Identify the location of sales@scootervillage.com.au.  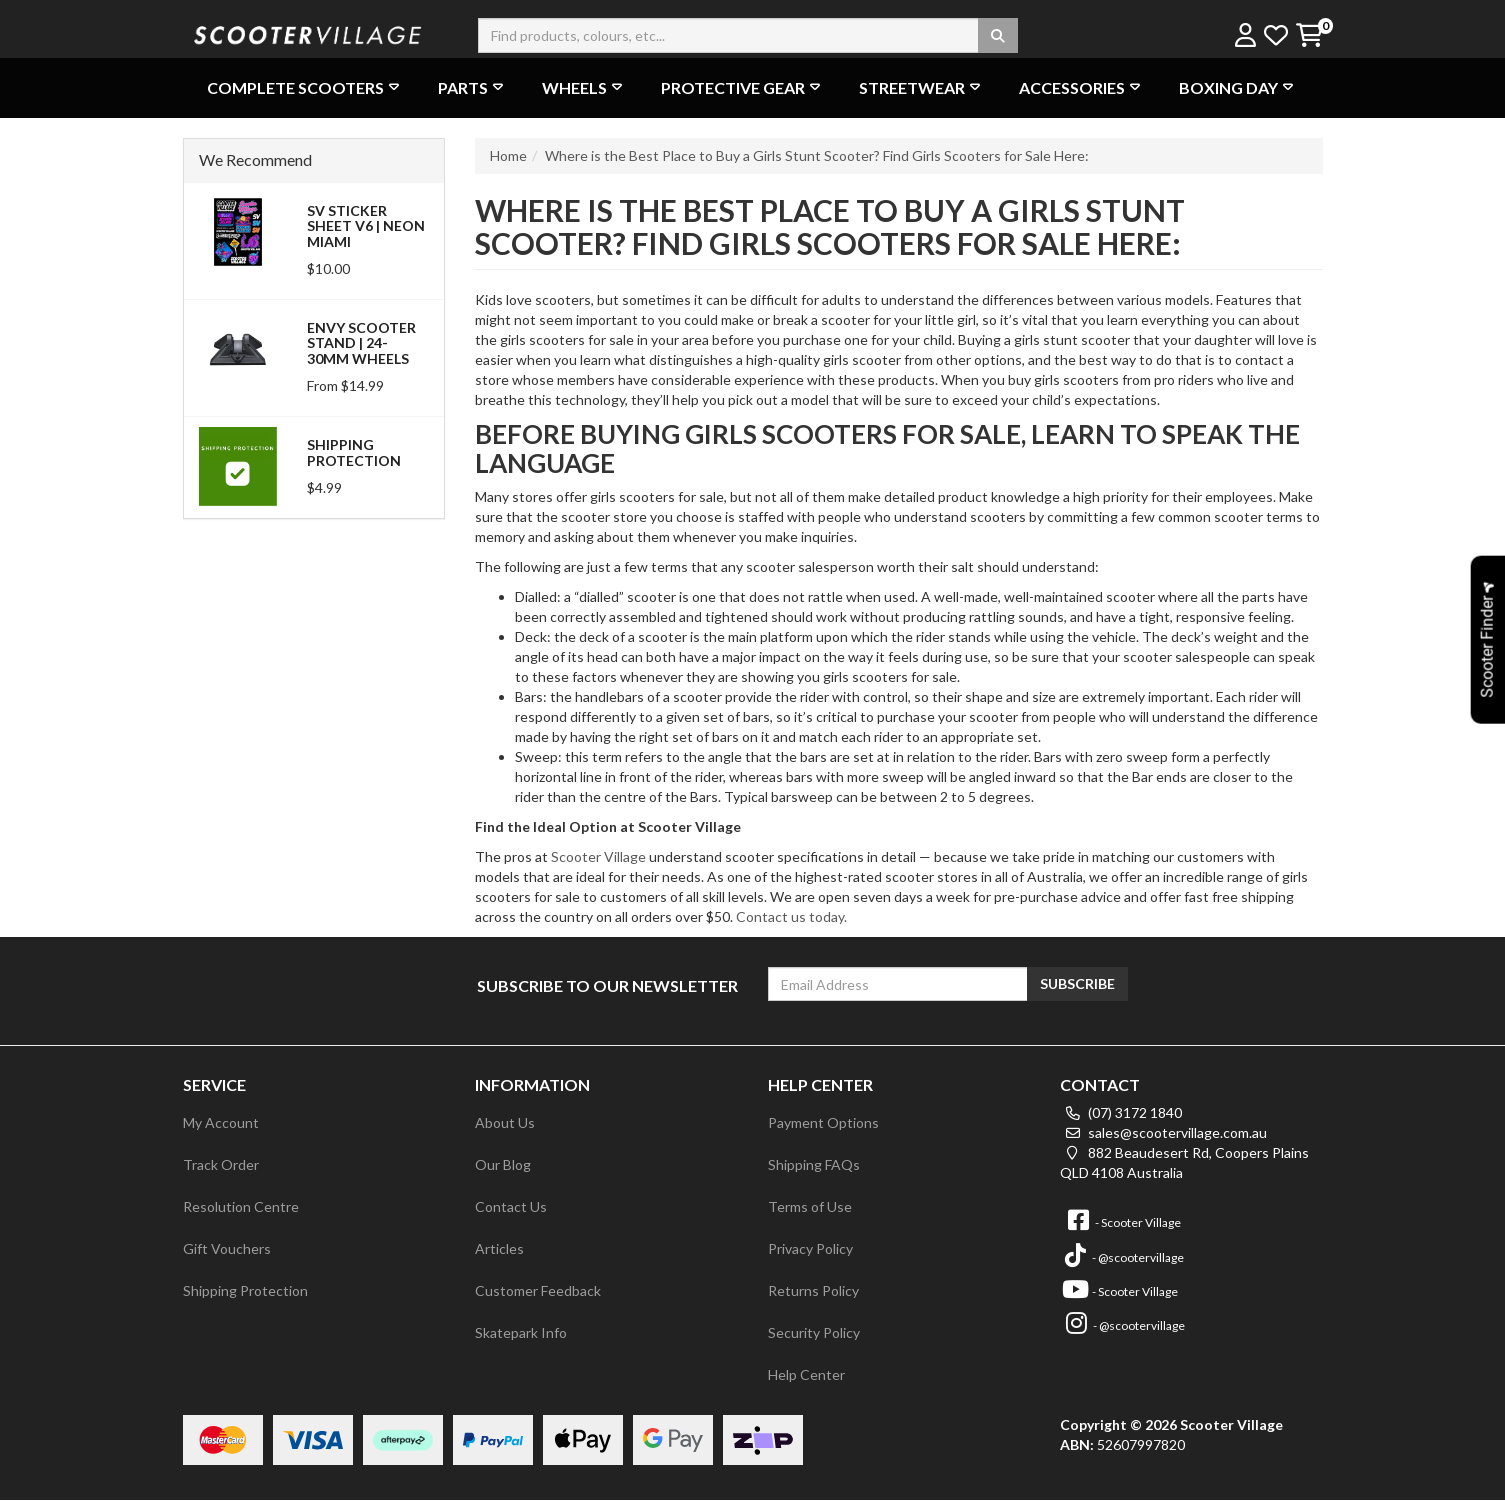
(1163, 1132).